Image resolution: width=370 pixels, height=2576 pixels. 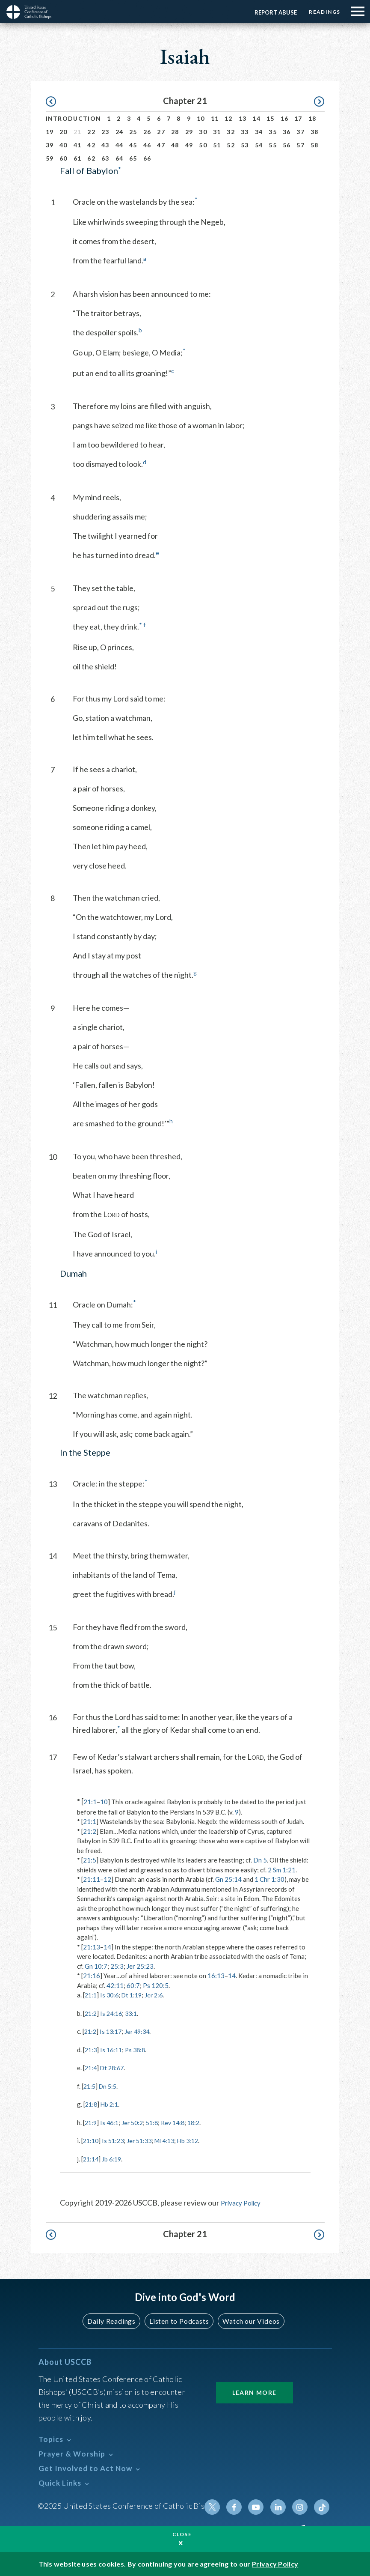 What do you see at coordinates (111, 1995) in the screenshot?
I see `Is 30:6` at bounding box center [111, 1995].